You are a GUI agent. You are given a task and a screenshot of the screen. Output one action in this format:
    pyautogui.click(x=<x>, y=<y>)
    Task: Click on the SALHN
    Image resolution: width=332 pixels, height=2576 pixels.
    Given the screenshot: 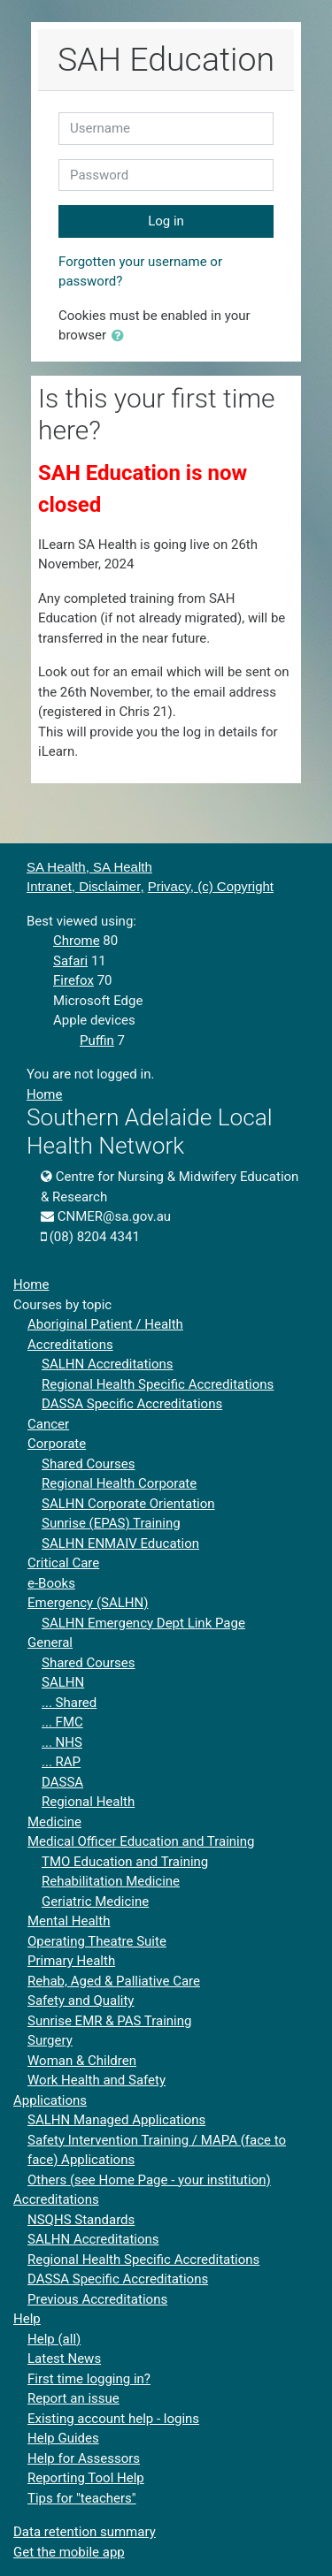 What is the action you would take?
    pyautogui.click(x=63, y=1682)
    